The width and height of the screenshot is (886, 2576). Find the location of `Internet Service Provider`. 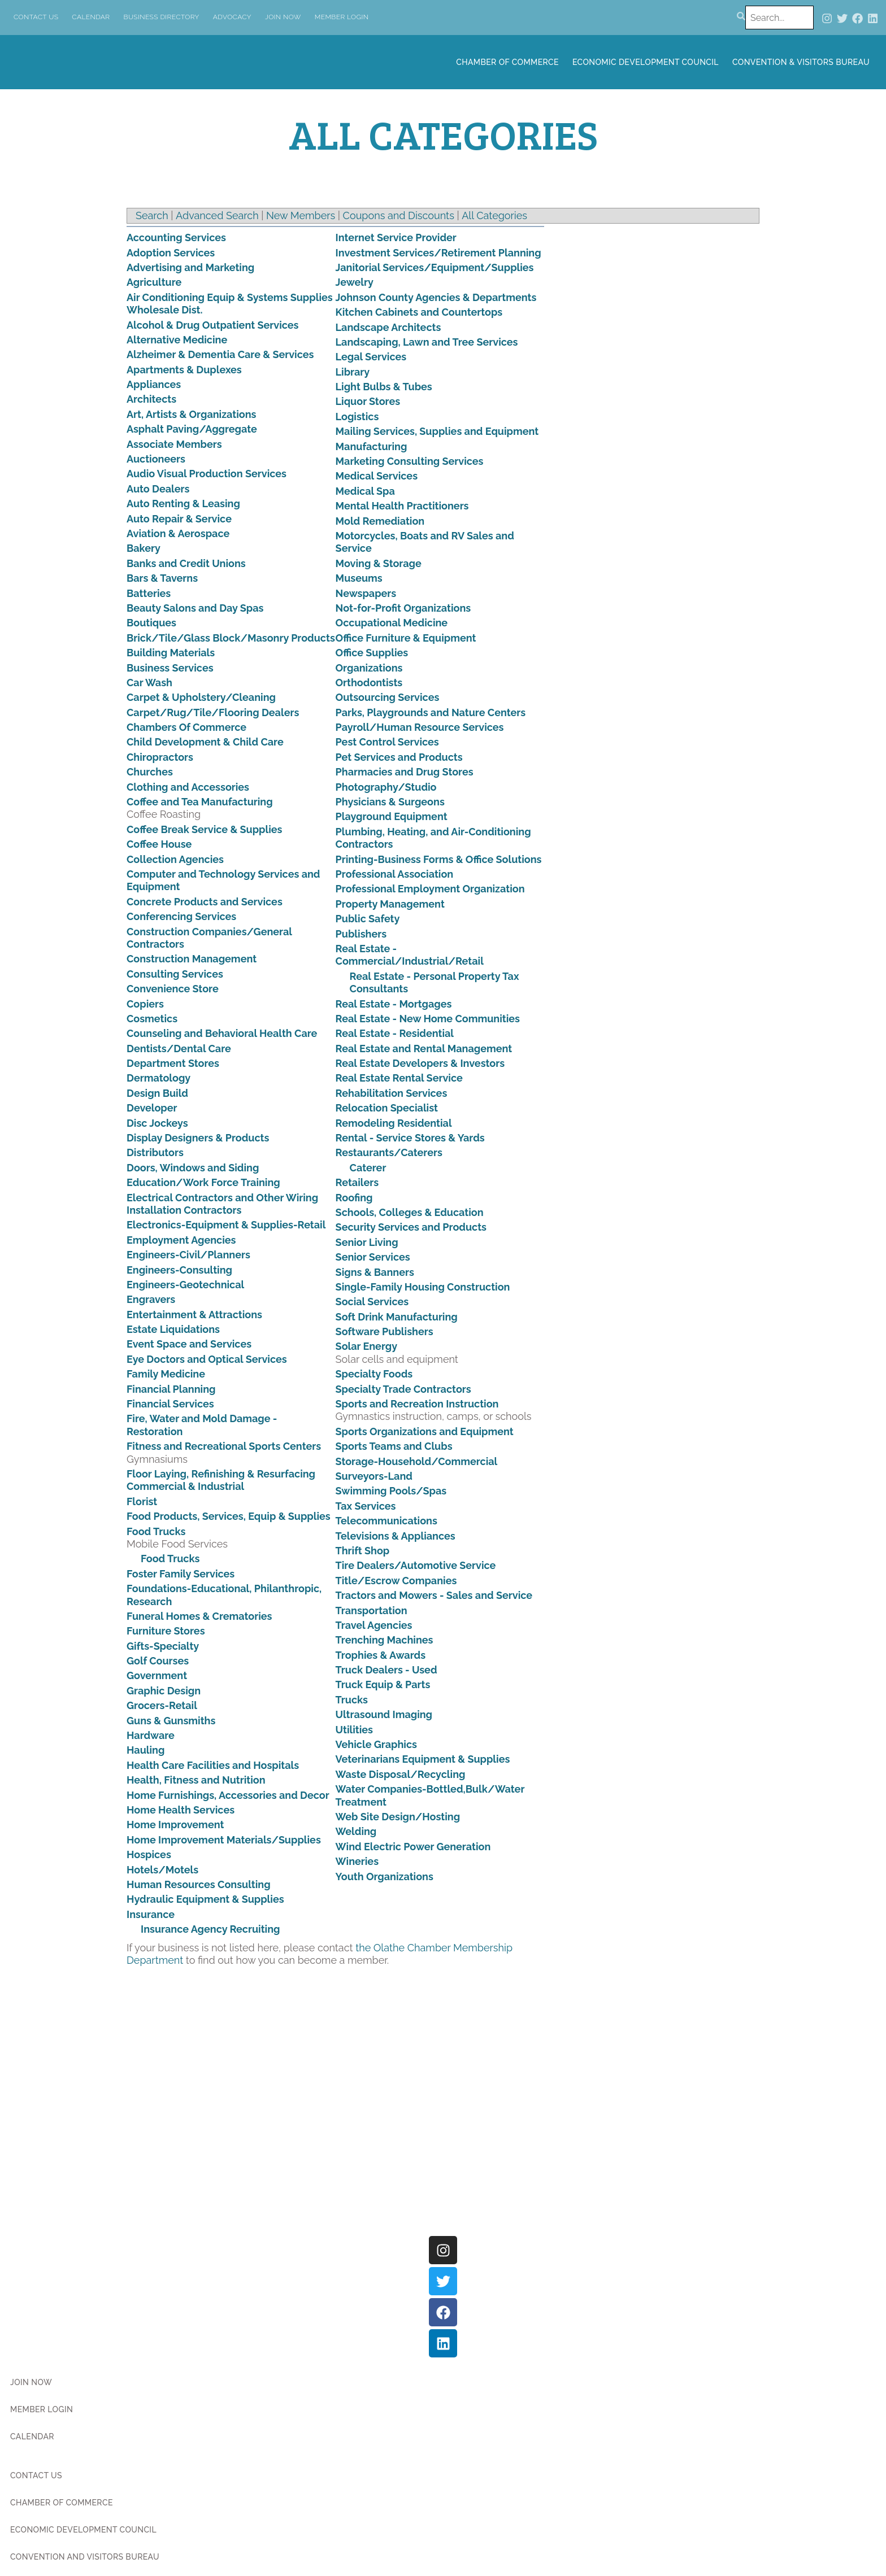

Internet Service Provider is located at coordinates (396, 237).